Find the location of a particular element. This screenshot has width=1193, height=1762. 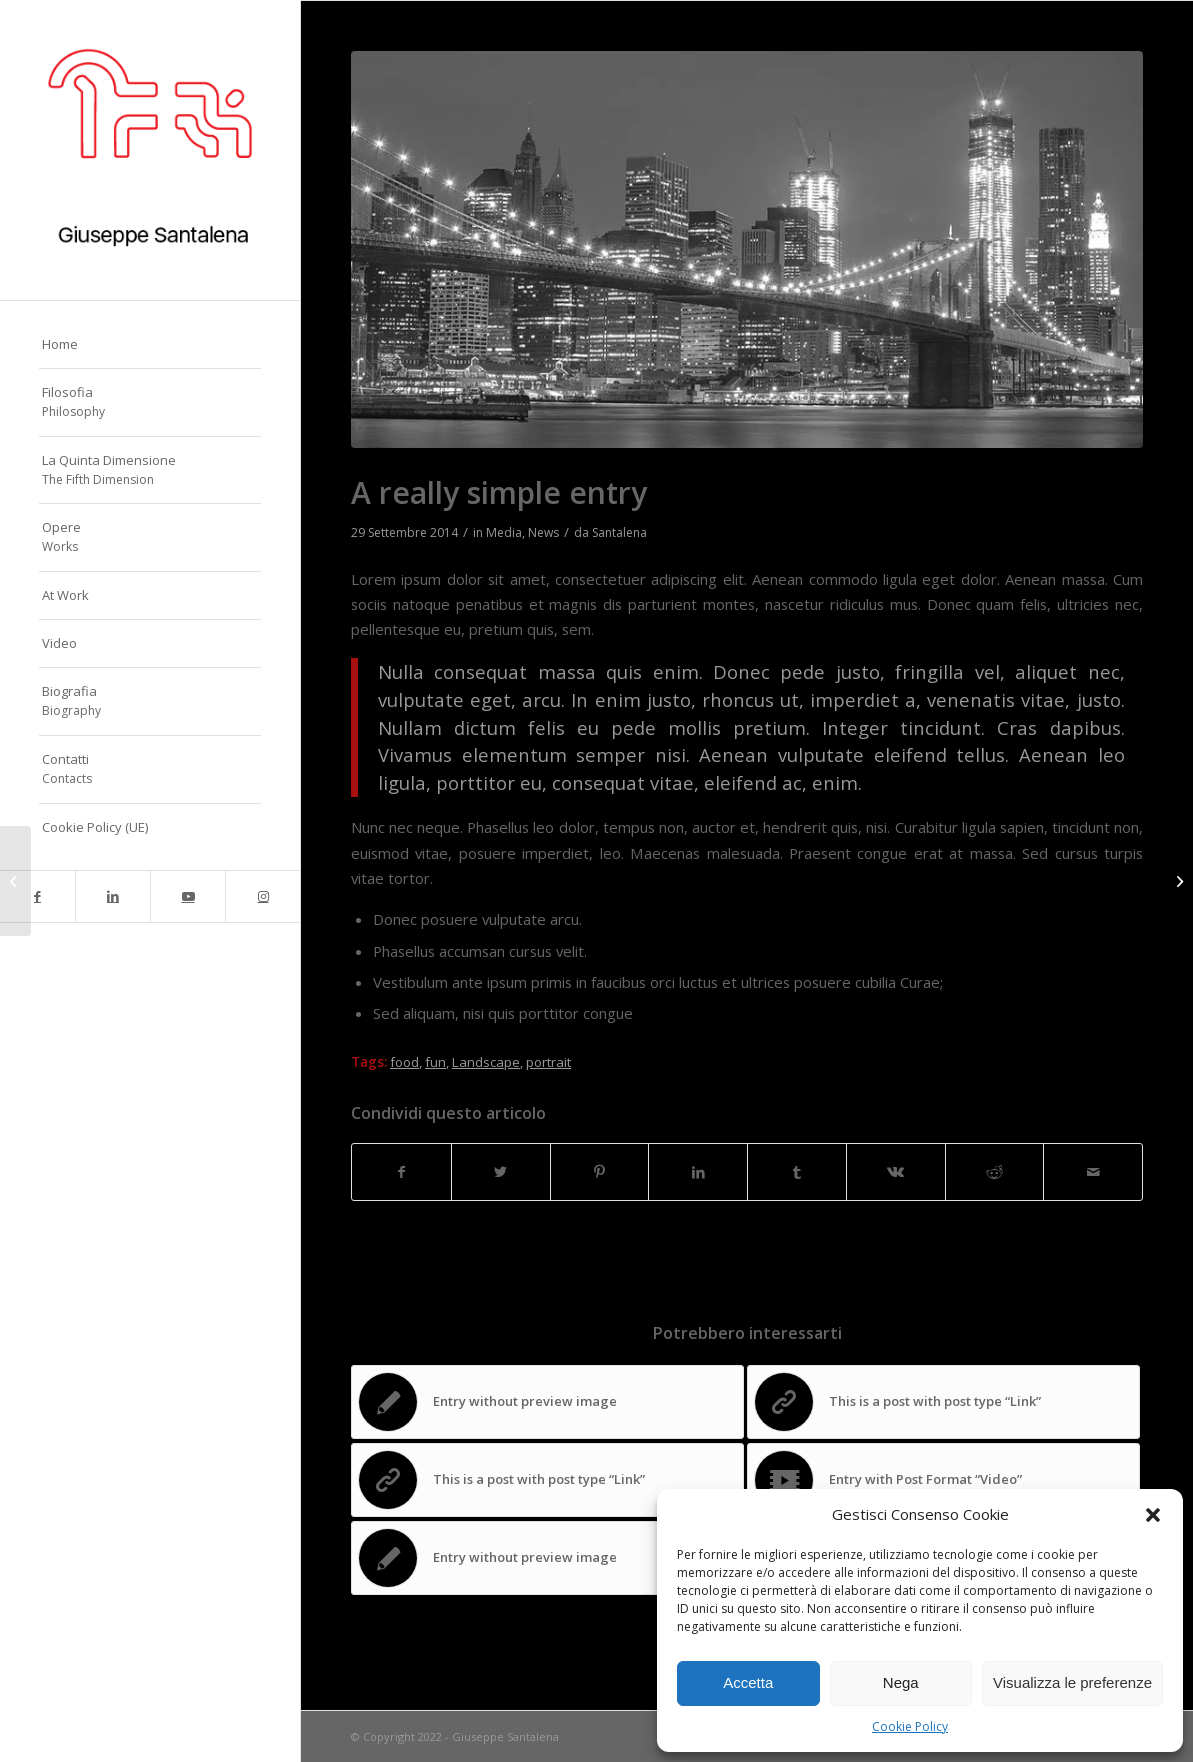

Landscape is located at coordinates (486, 1062).